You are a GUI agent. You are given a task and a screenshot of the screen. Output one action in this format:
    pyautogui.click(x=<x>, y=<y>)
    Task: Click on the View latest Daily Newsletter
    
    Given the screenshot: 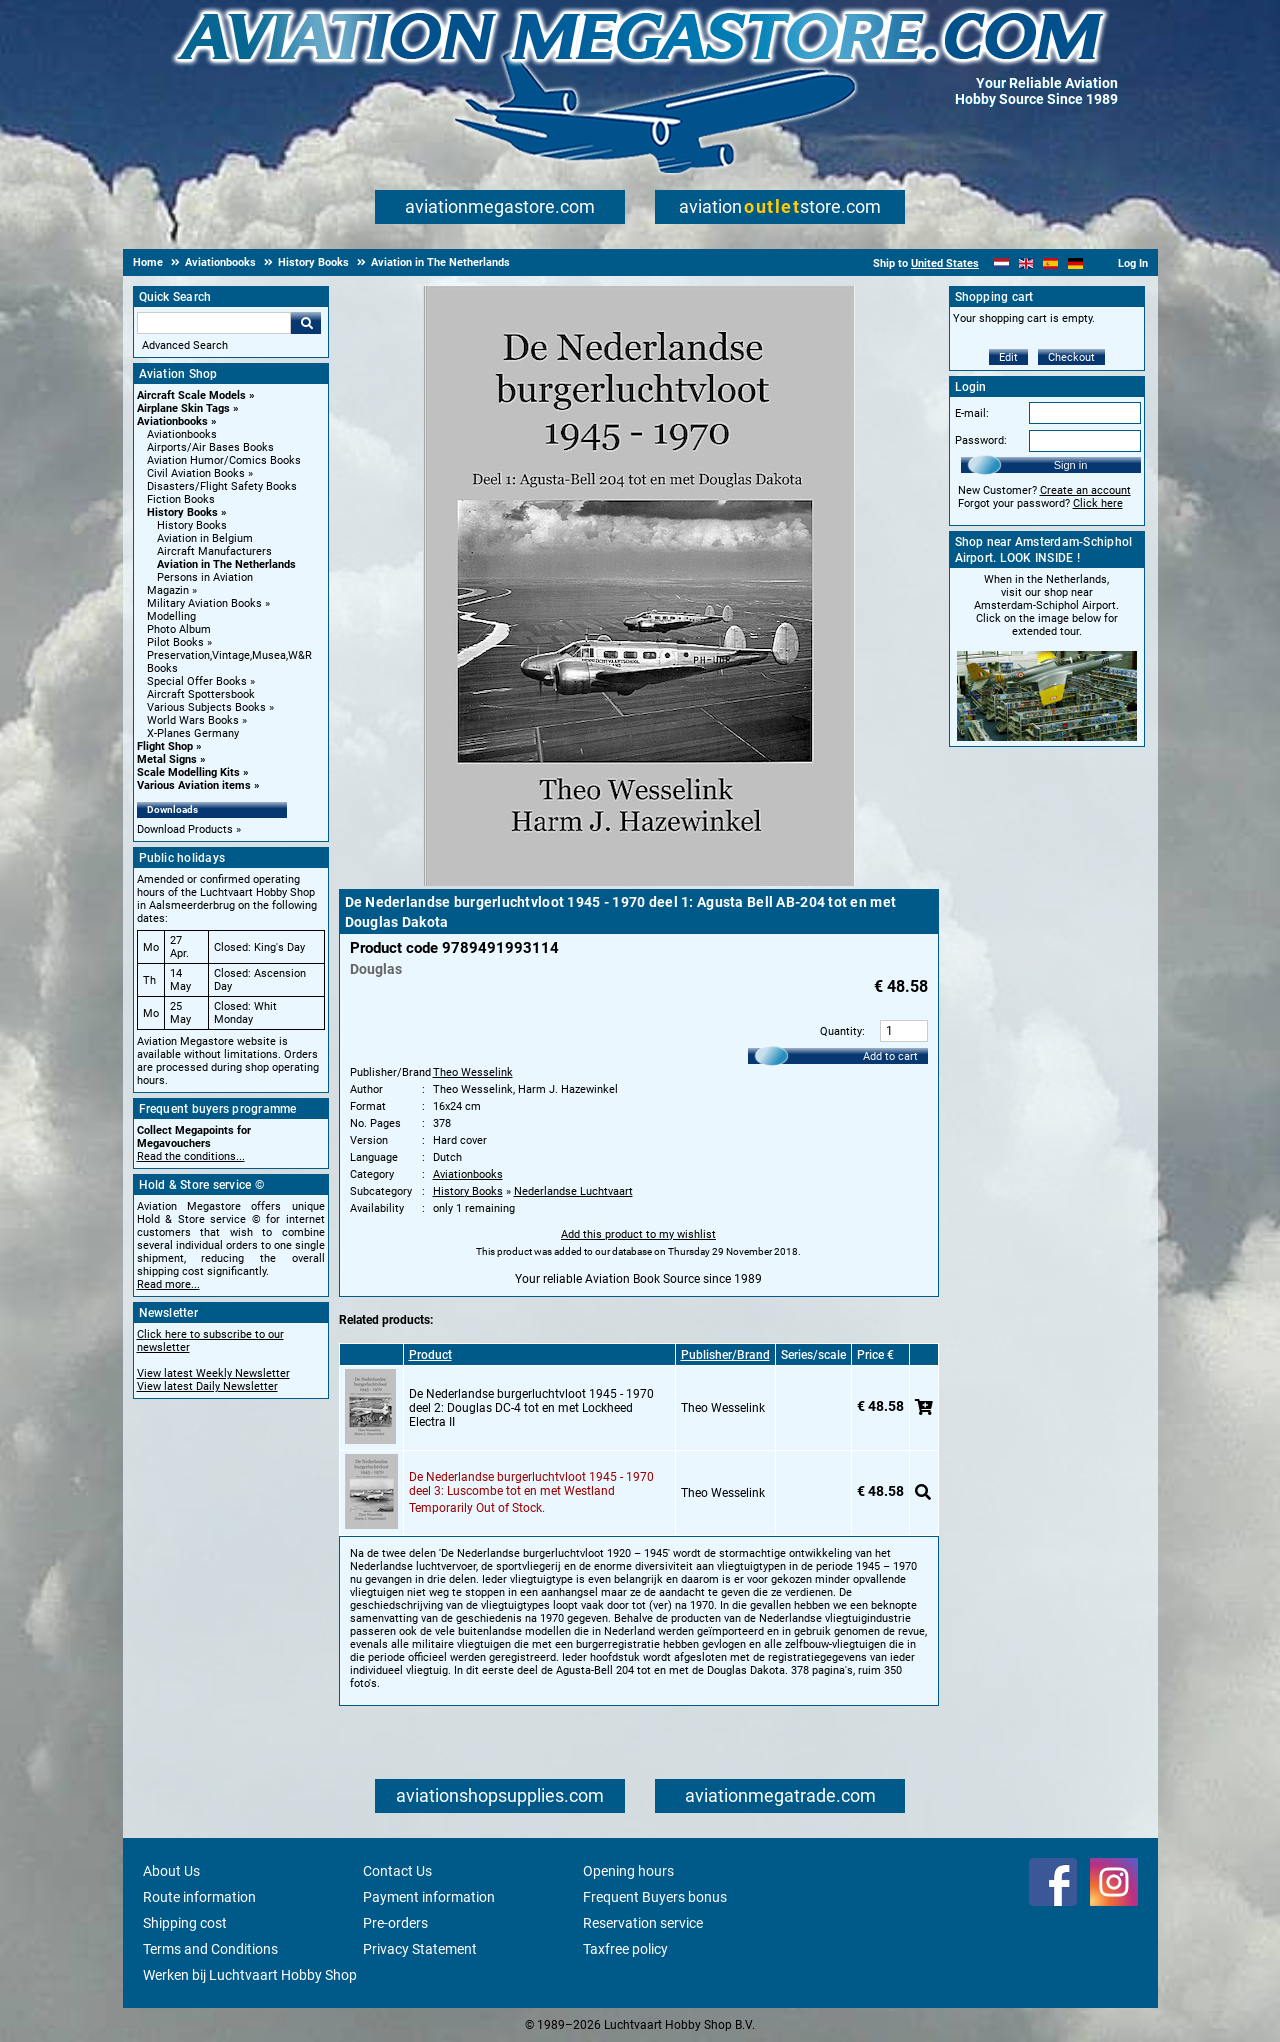 What is the action you would take?
    pyautogui.click(x=207, y=1386)
    